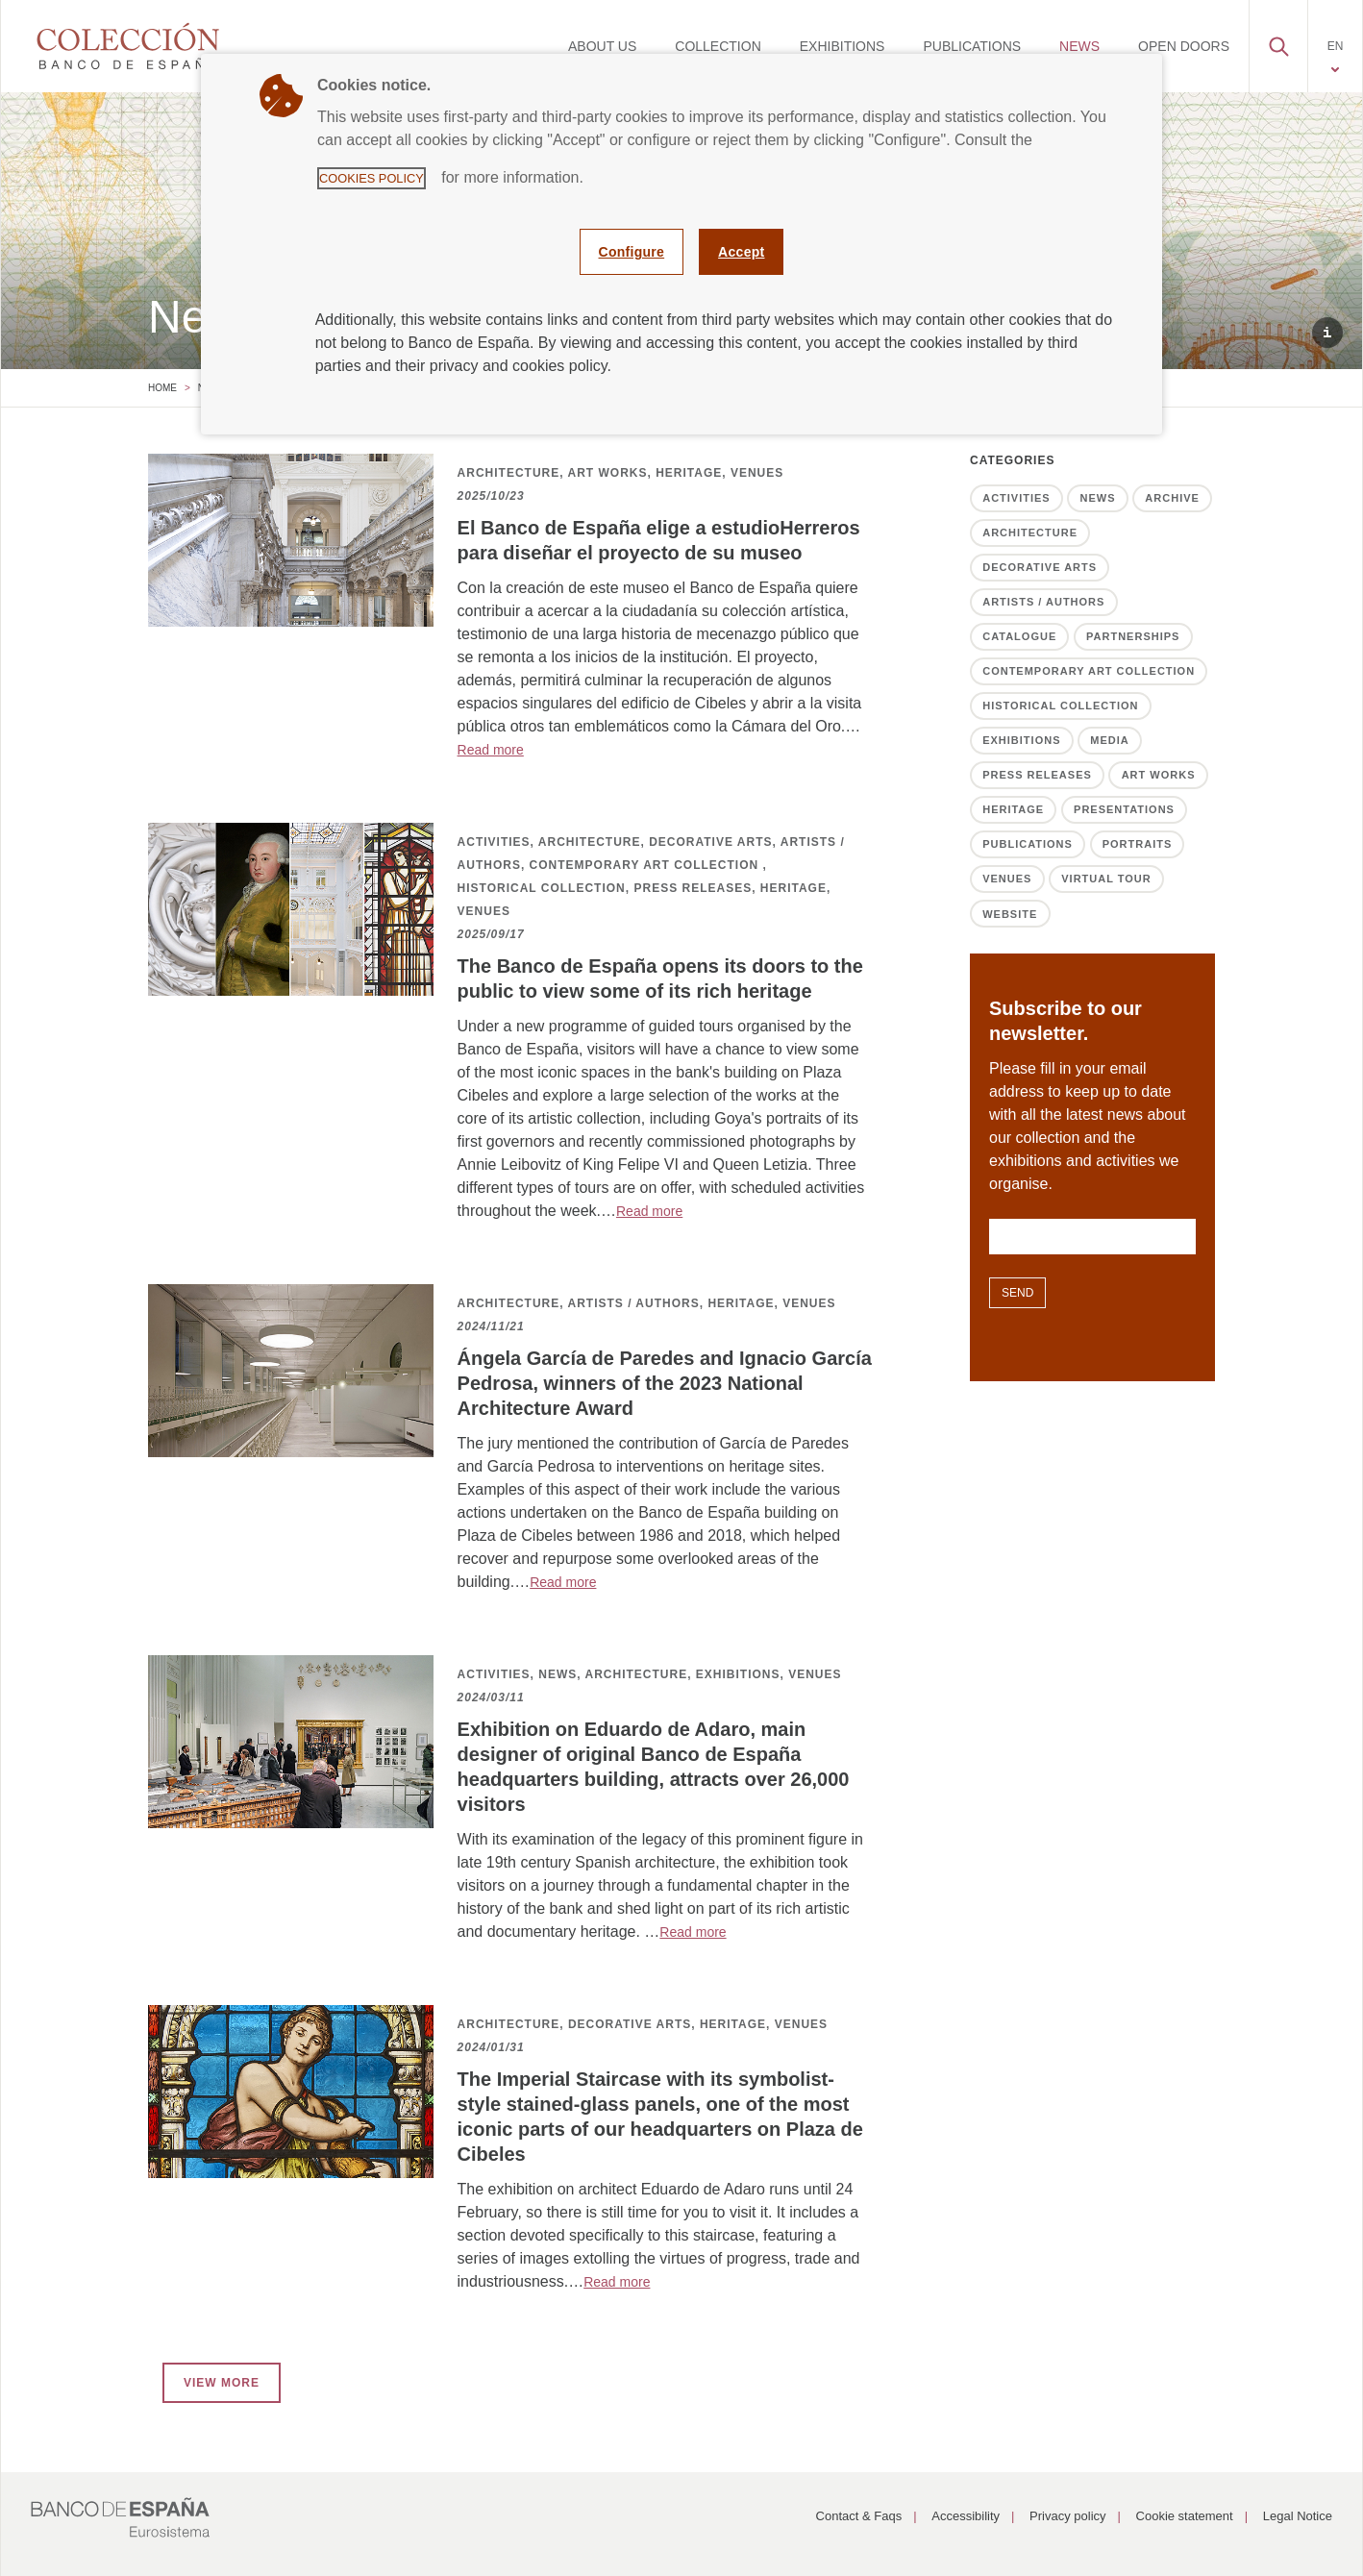 The image size is (1363, 2576). What do you see at coordinates (1027, 844) in the screenshot?
I see `Publications` at bounding box center [1027, 844].